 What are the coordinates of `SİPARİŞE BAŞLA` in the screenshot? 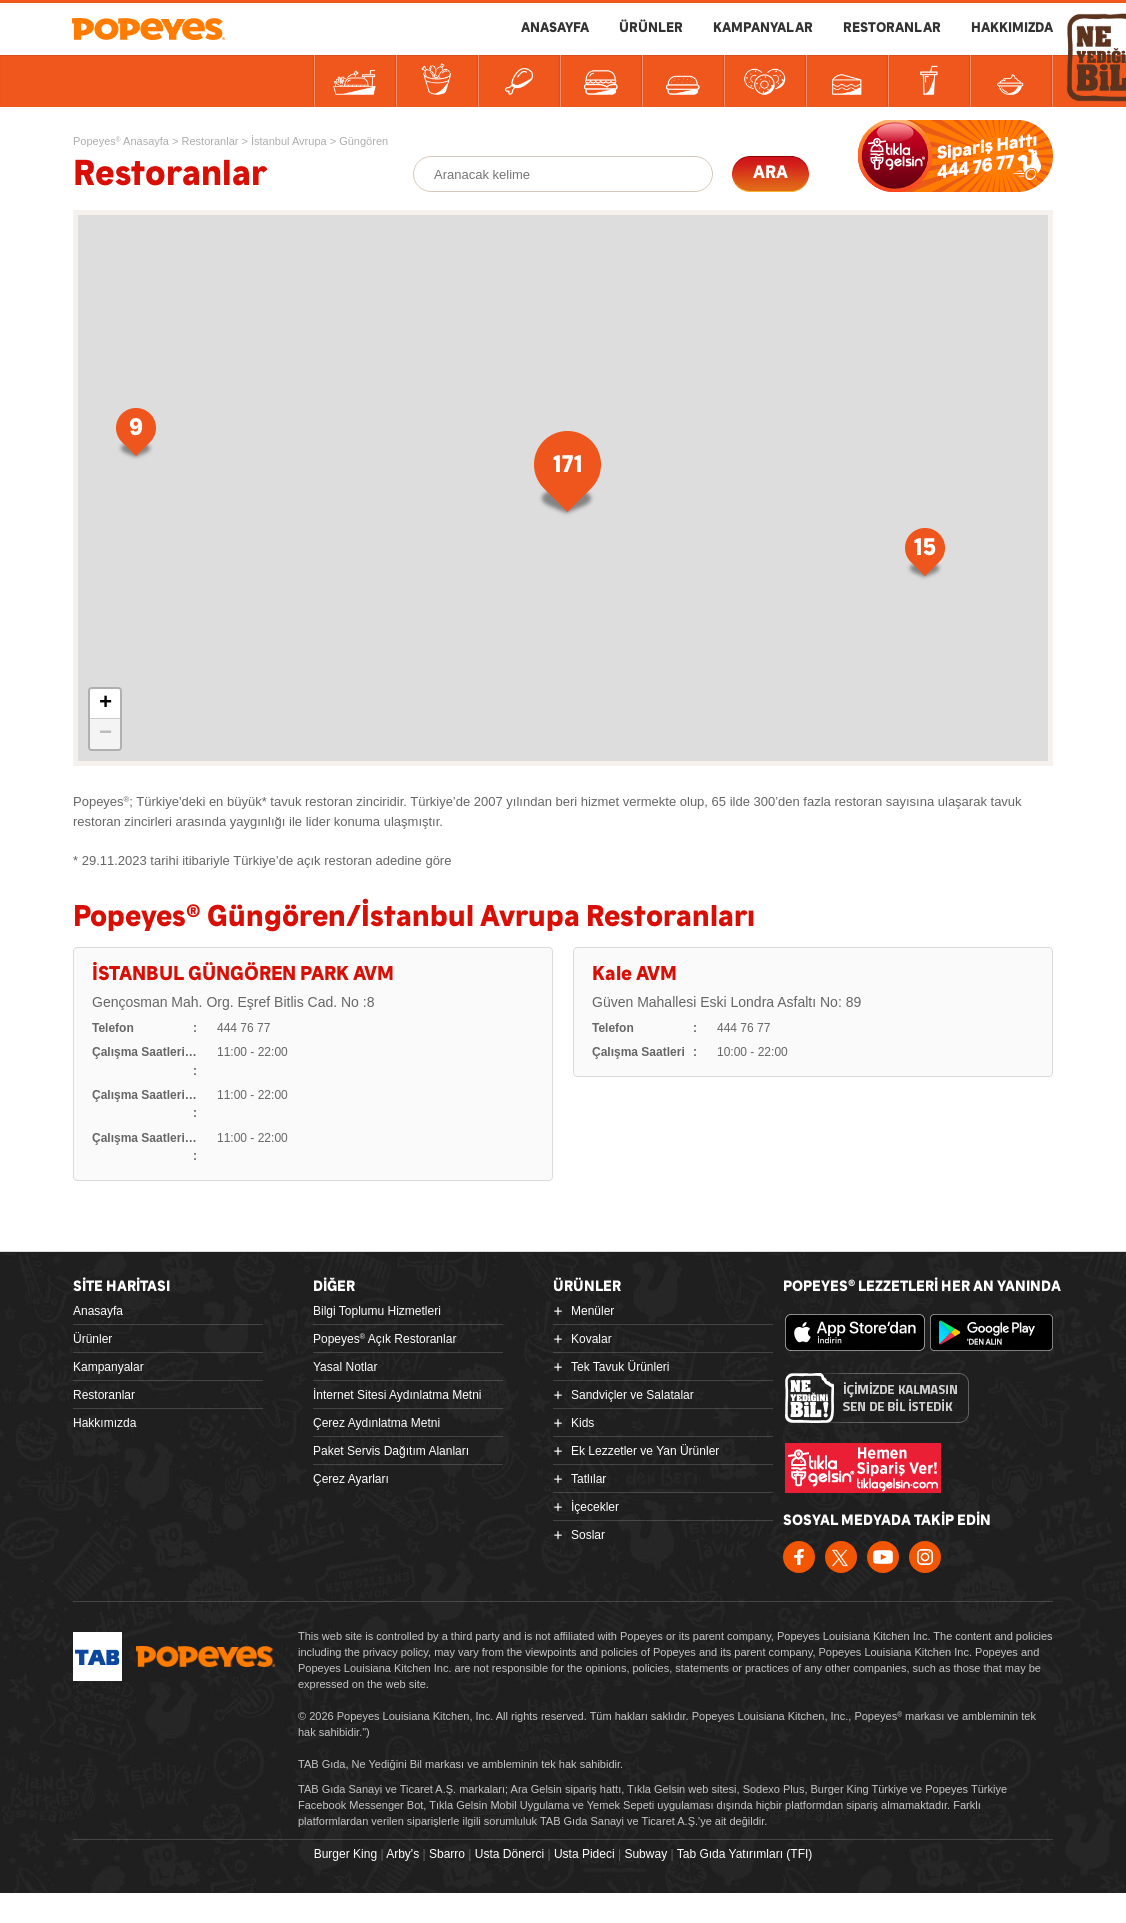 It's located at (955, 156).